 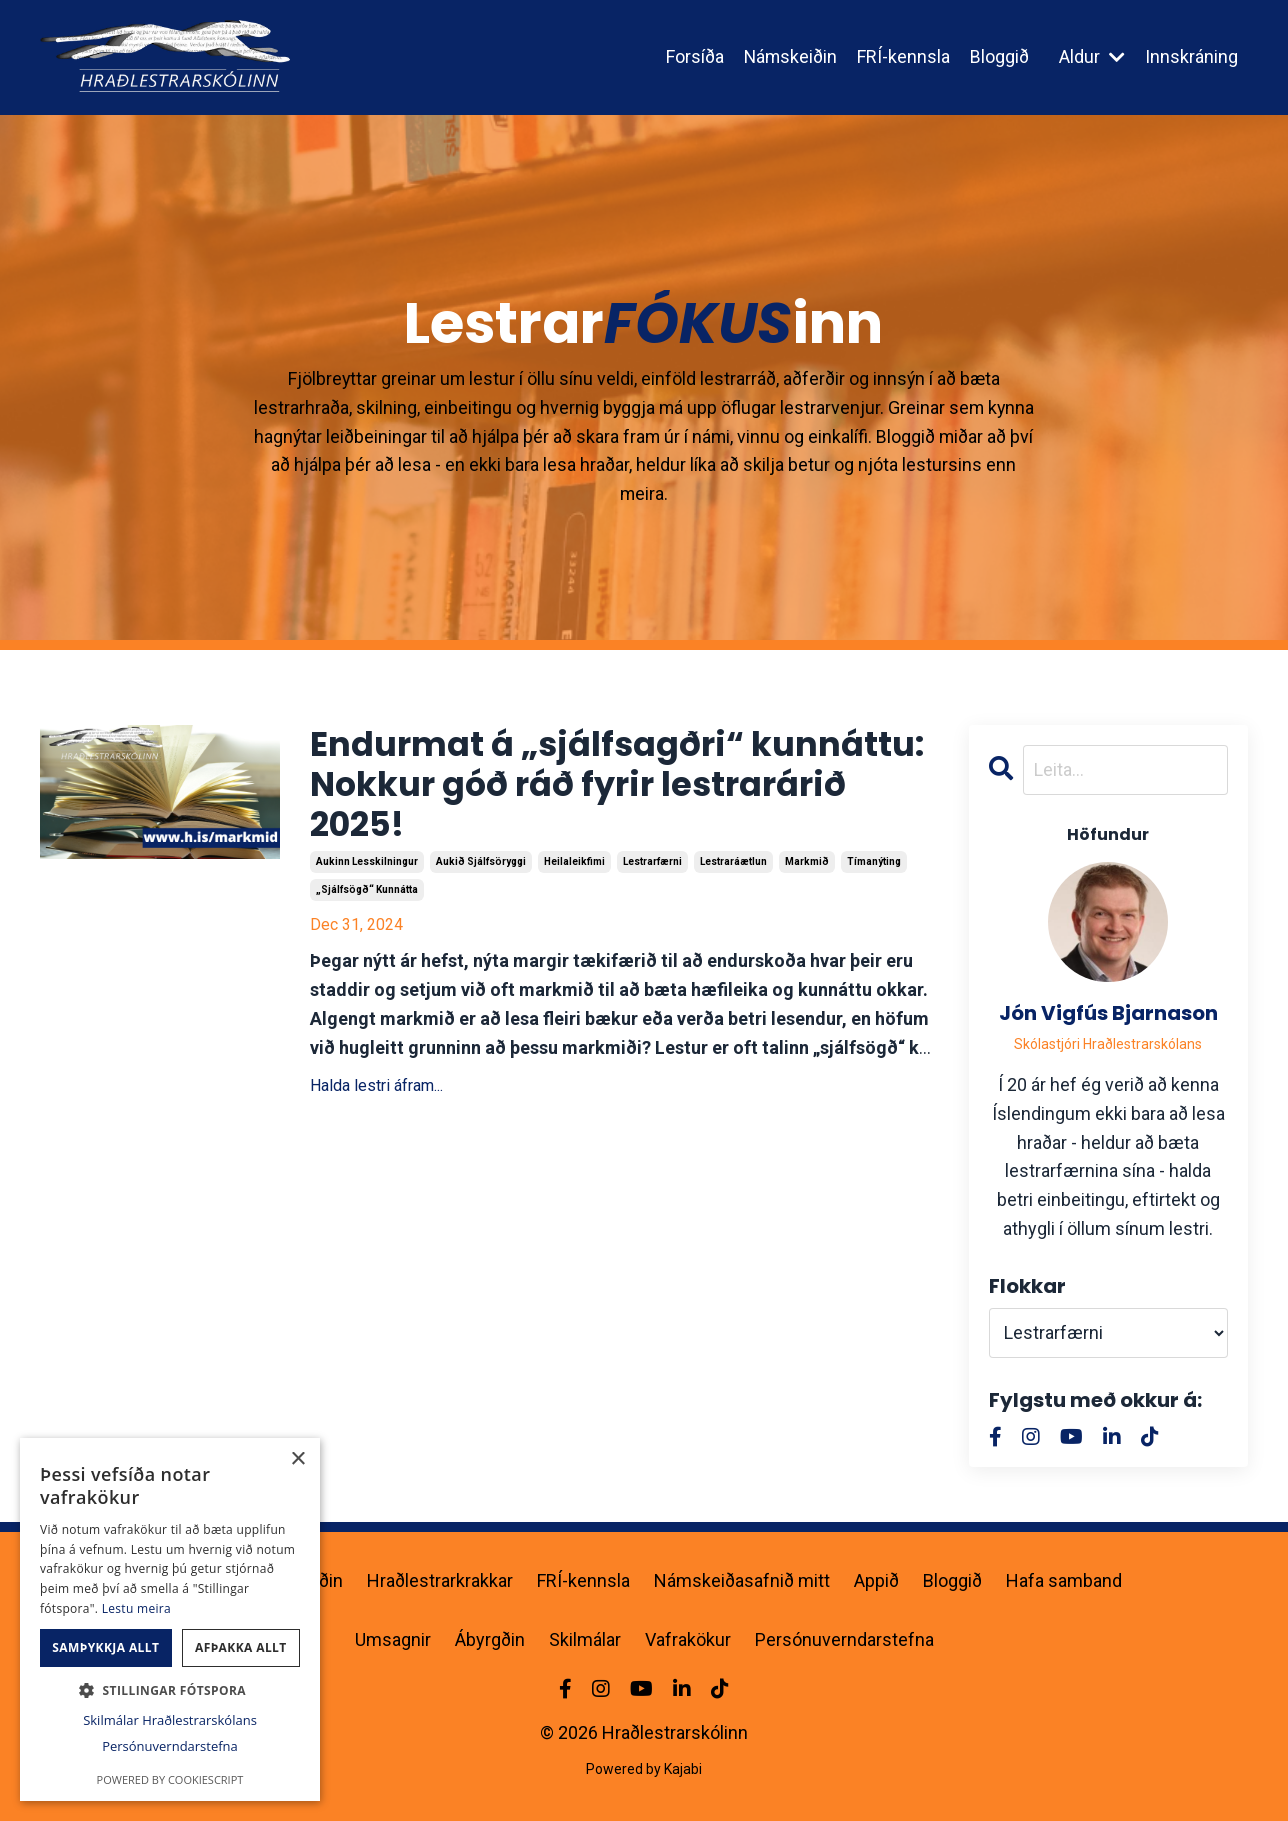 I want to click on Námskeiðasafnið mitt, so click(x=742, y=1580).